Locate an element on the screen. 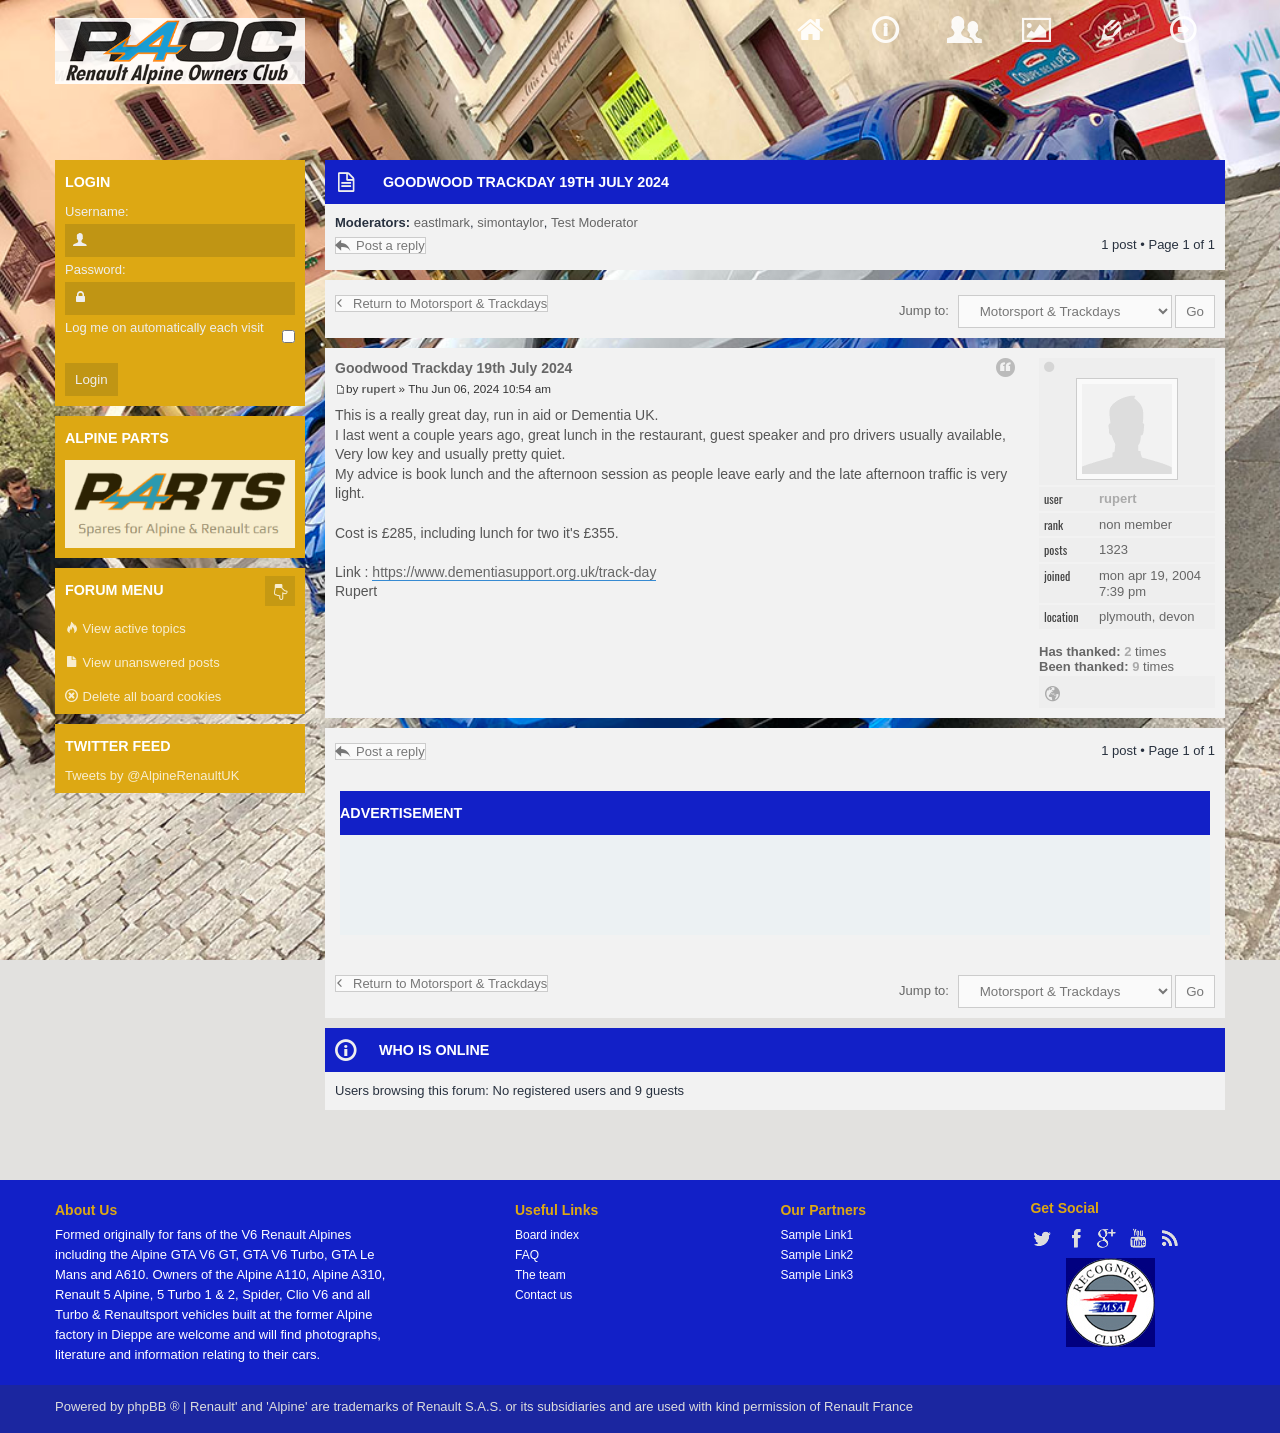 The image size is (1280, 1433). Goodwood Trackday 19th July 2024 is located at coordinates (526, 182).